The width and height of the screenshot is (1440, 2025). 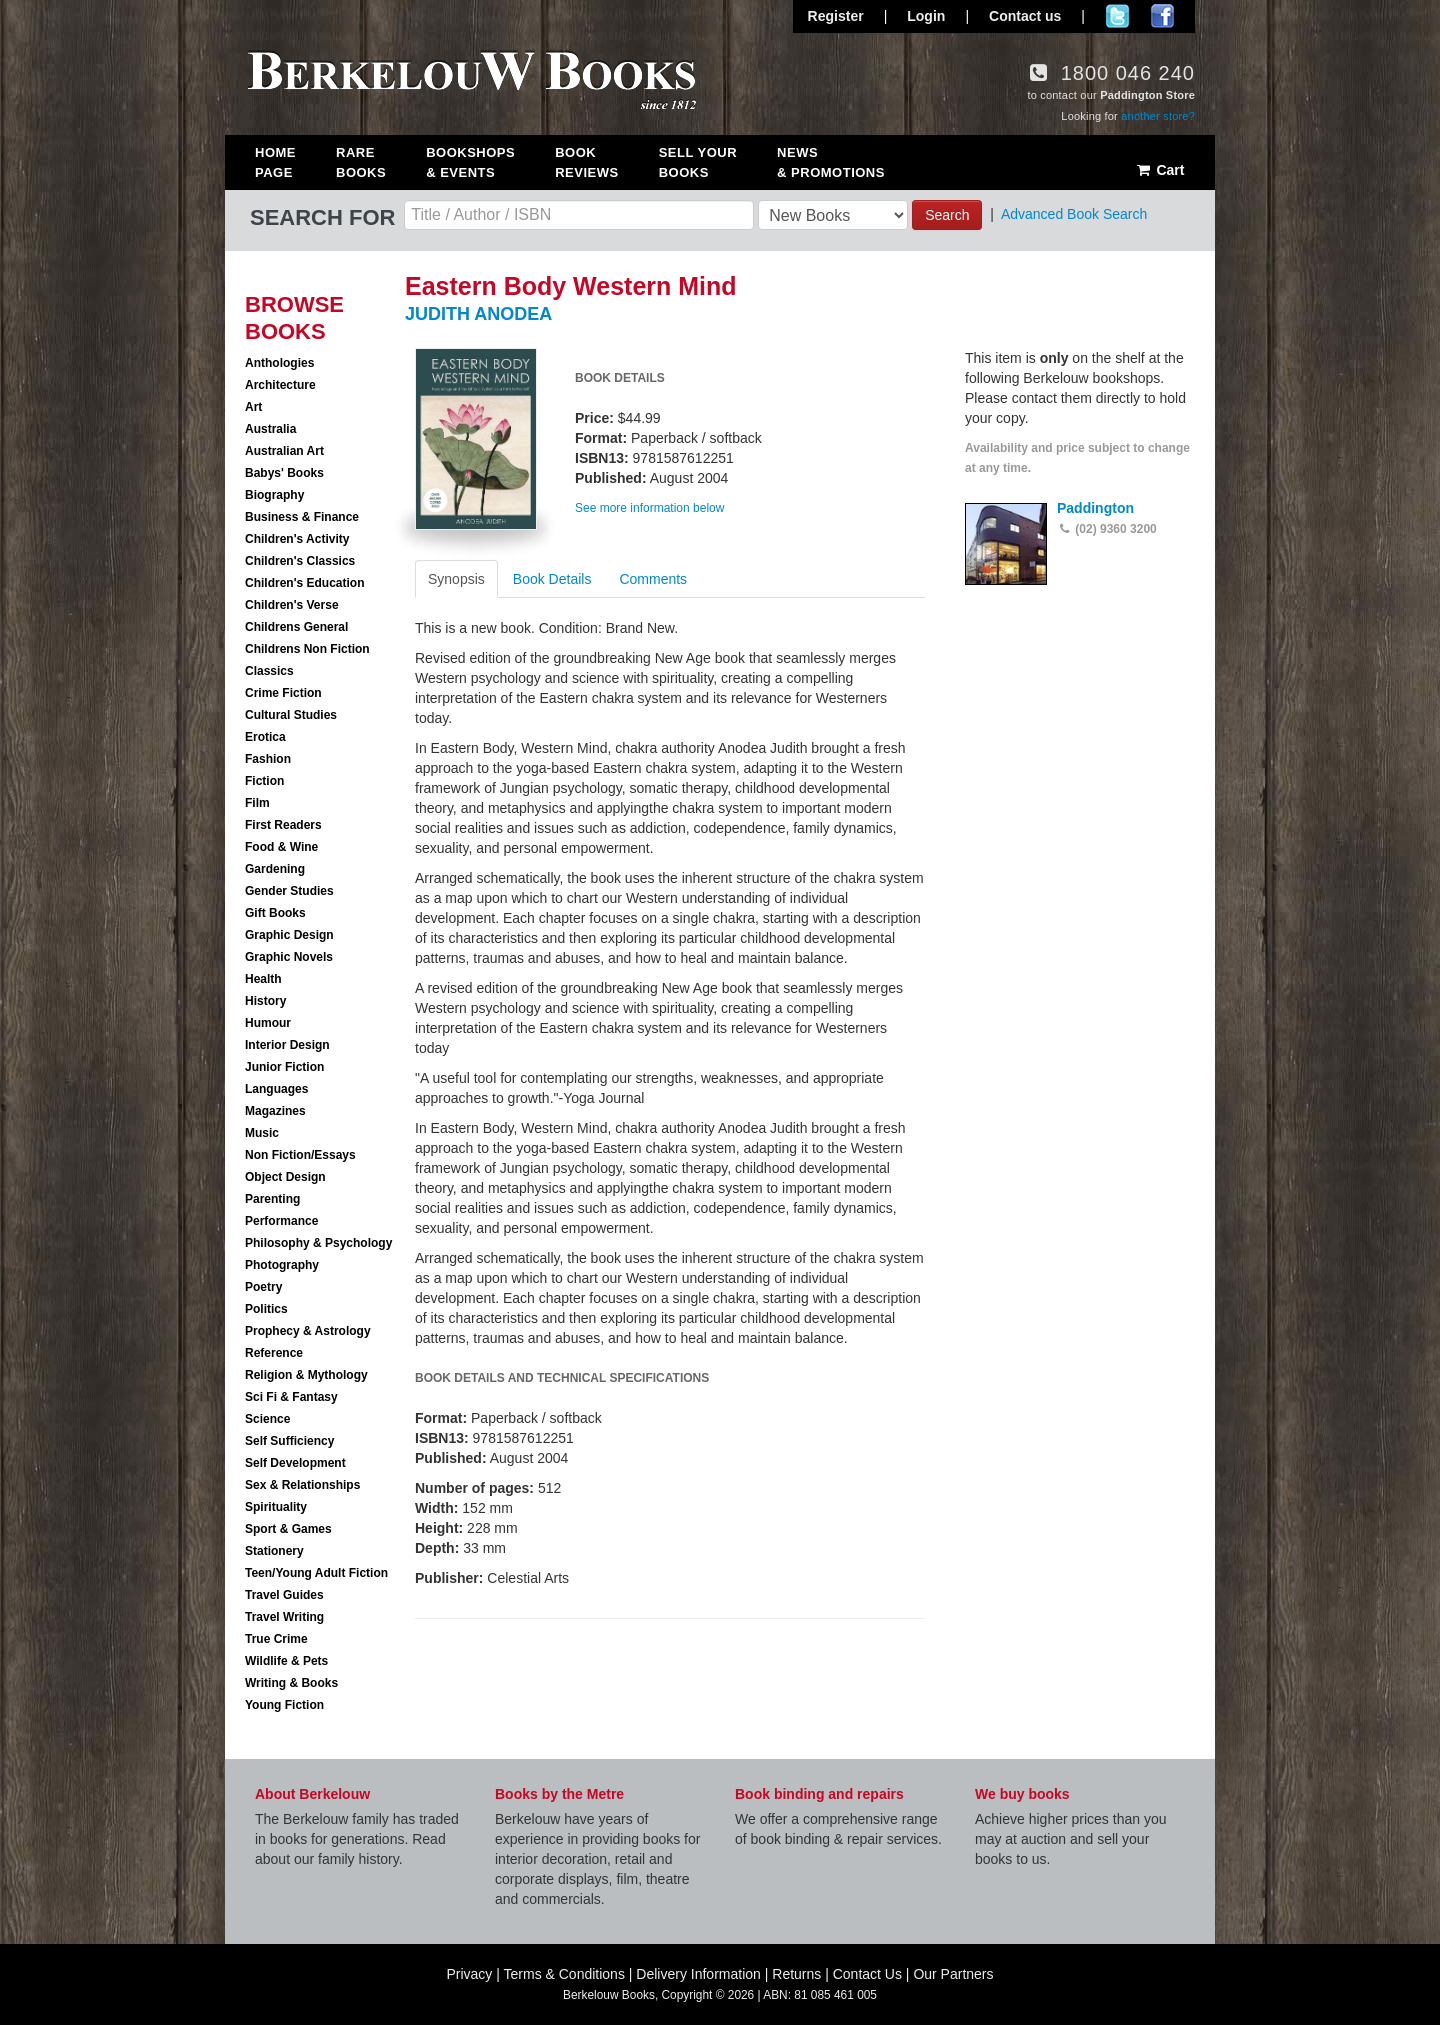 I want to click on Classics, so click(x=269, y=671).